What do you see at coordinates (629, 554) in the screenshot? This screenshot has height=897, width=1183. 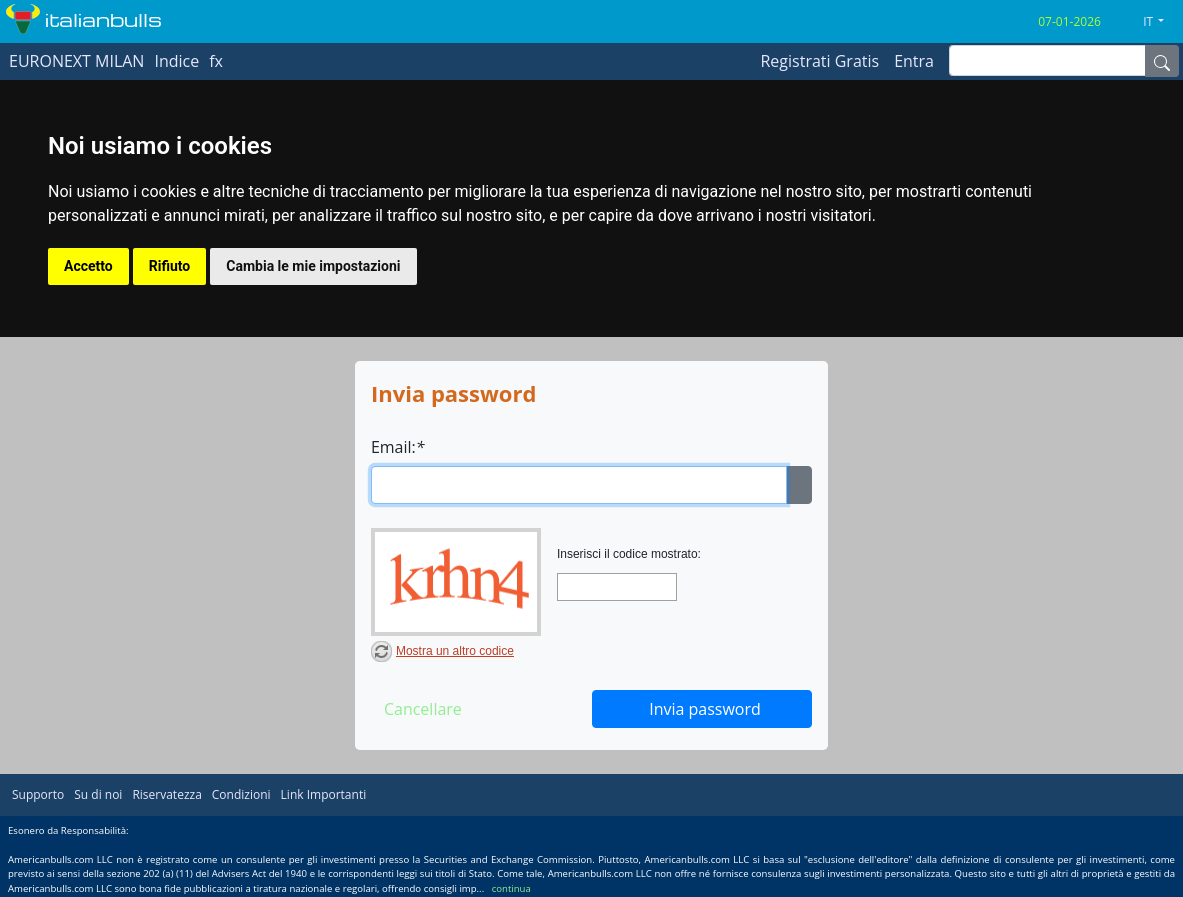 I see `Inserisci il codice mostrato:` at bounding box center [629, 554].